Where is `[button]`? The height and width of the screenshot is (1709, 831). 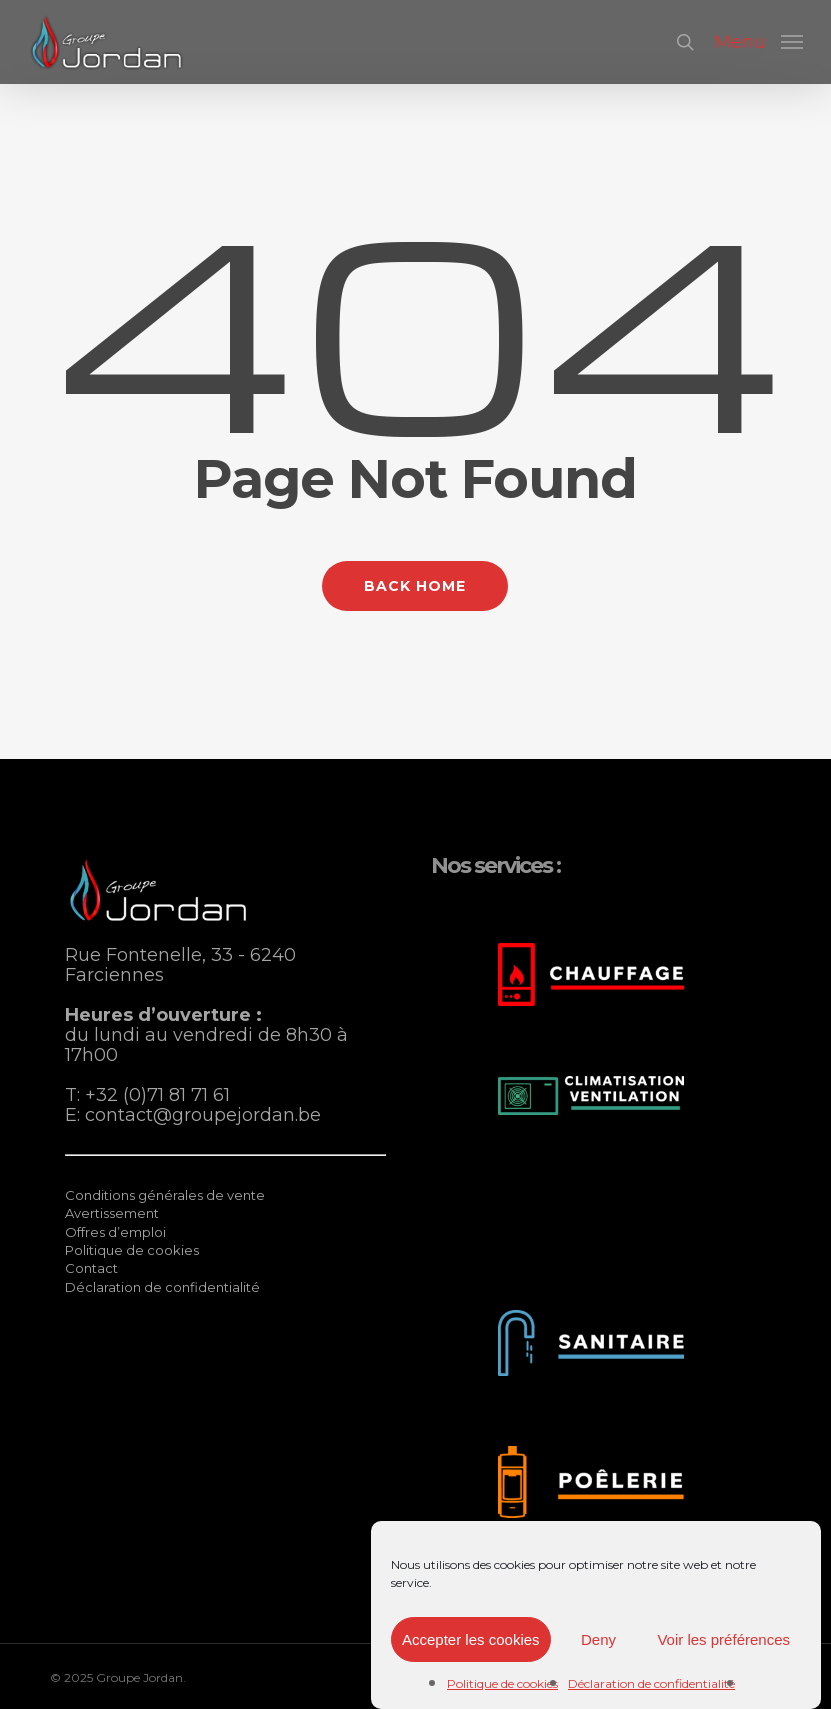 [button] is located at coordinates (758, 41).